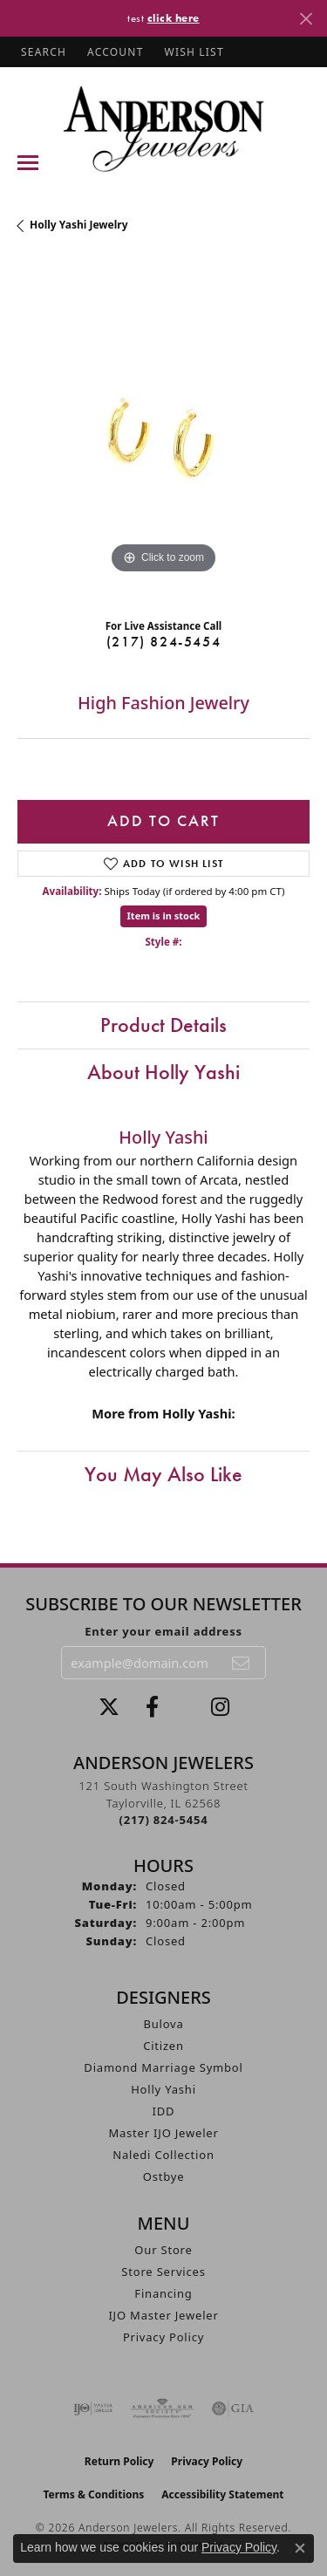 The height and width of the screenshot is (2576, 327). I want to click on (217) 824-5454, so click(163, 641).